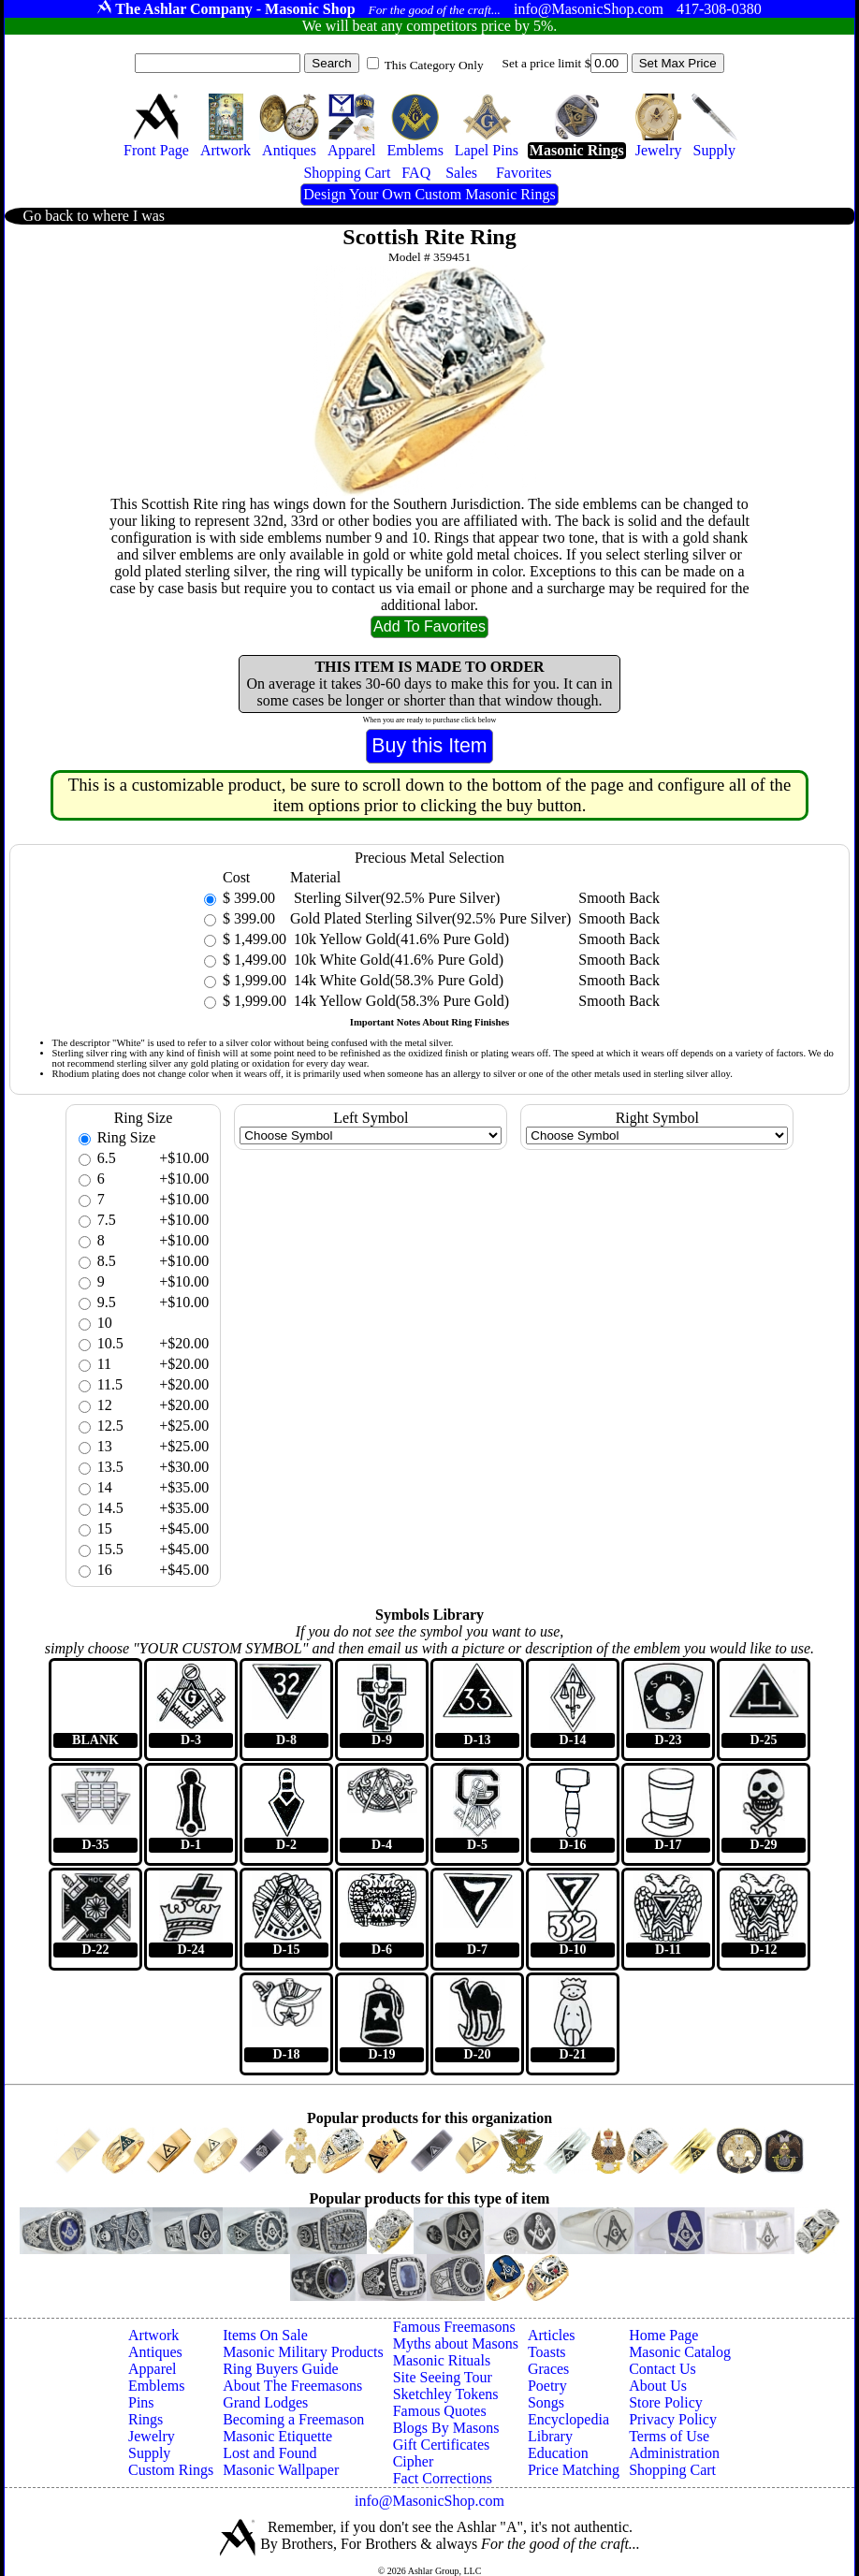 This screenshot has width=859, height=2576. Describe the element at coordinates (441, 2444) in the screenshot. I see `Gift Certificates` at that location.